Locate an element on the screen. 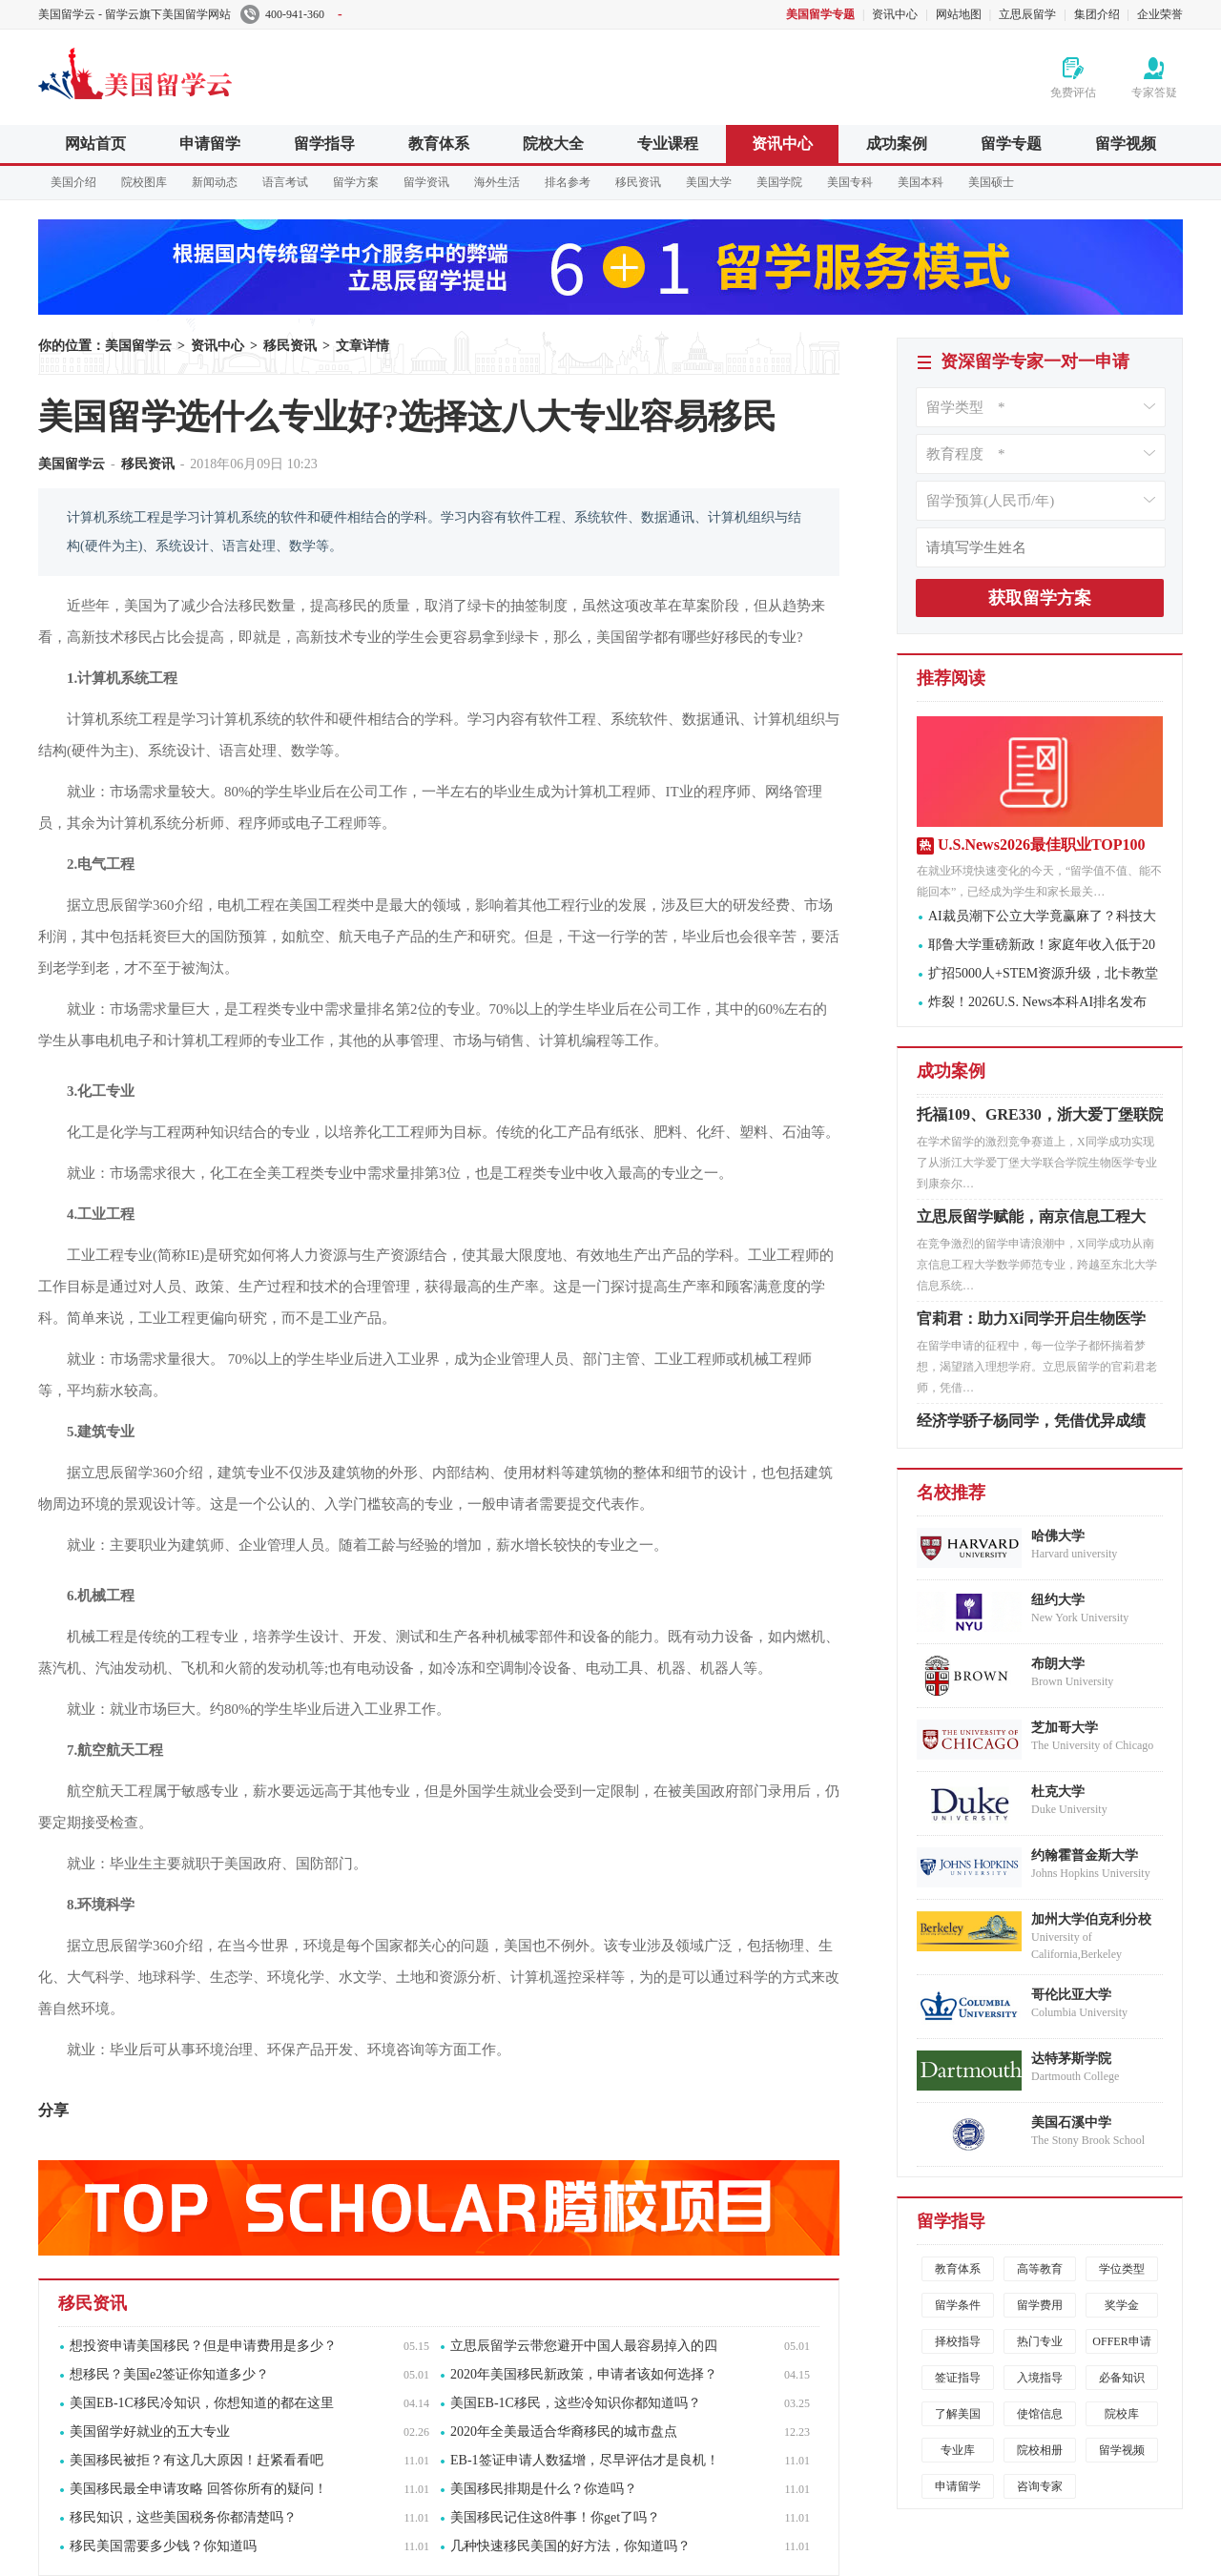  想移民？美国e2签证你知道多少？ is located at coordinates (169, 2374).